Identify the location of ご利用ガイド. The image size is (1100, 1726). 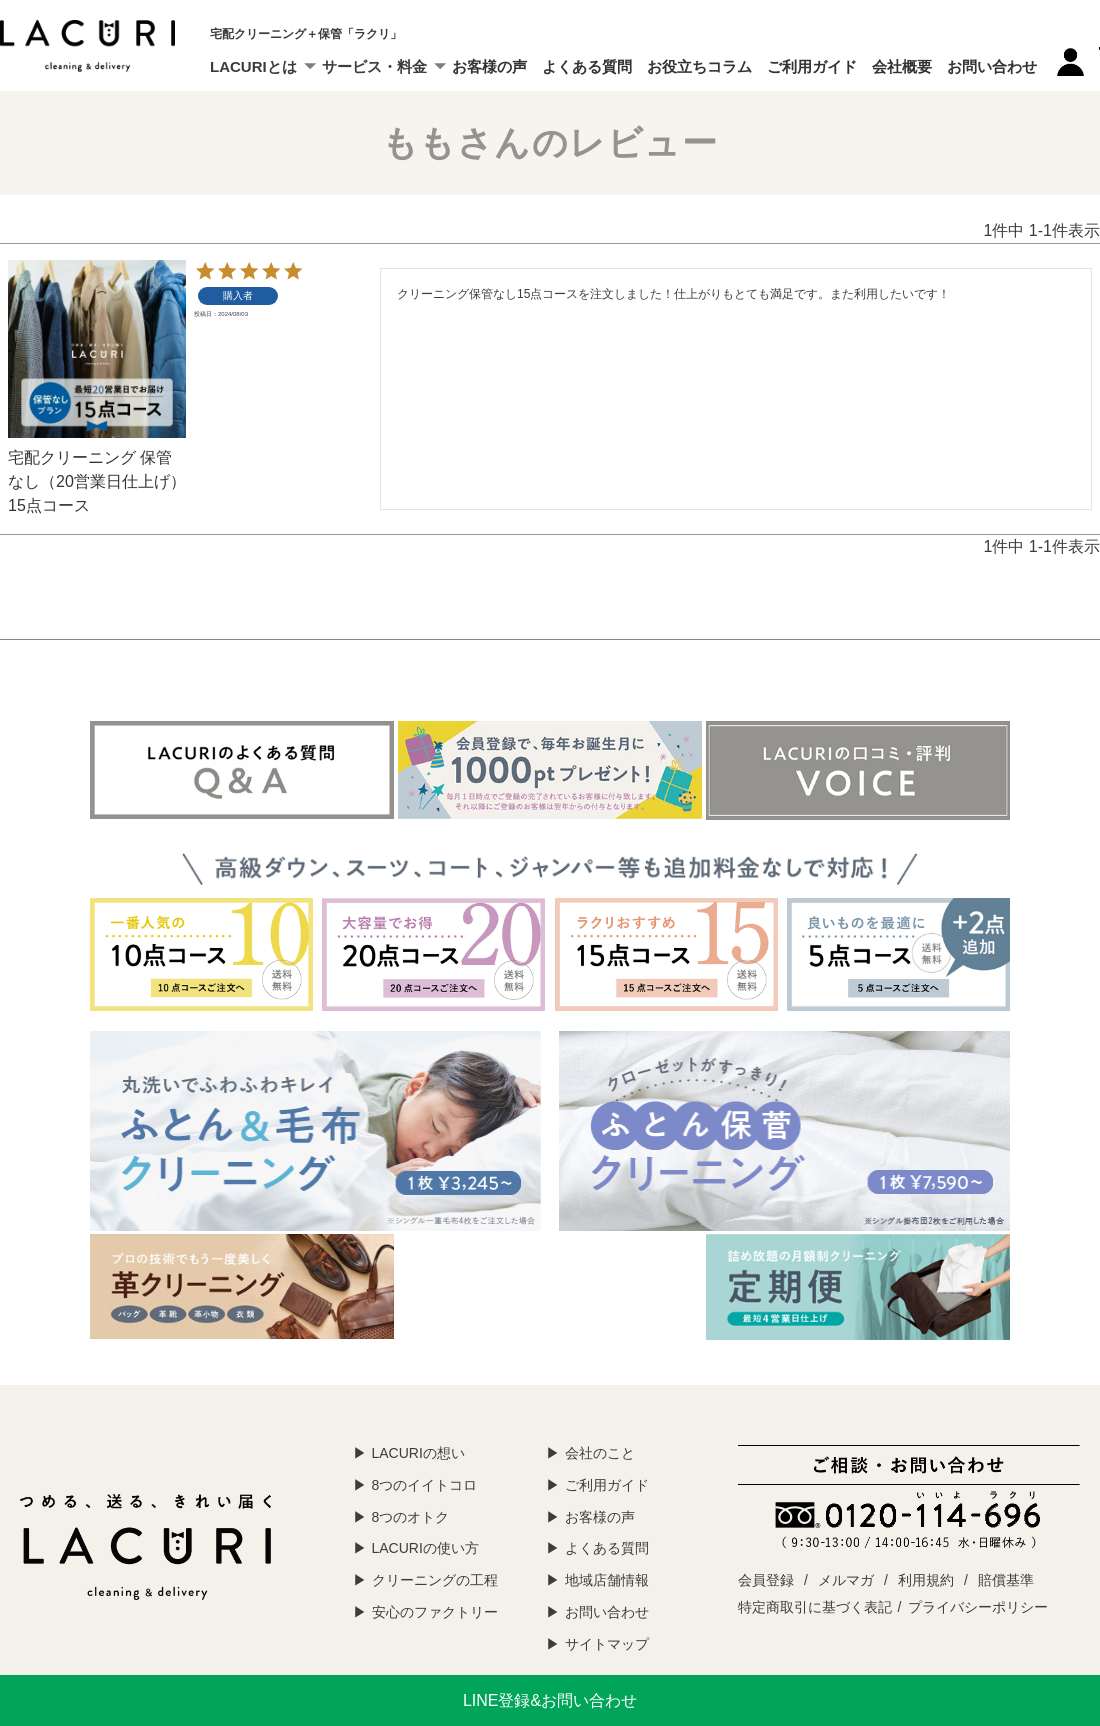
(812, 66).